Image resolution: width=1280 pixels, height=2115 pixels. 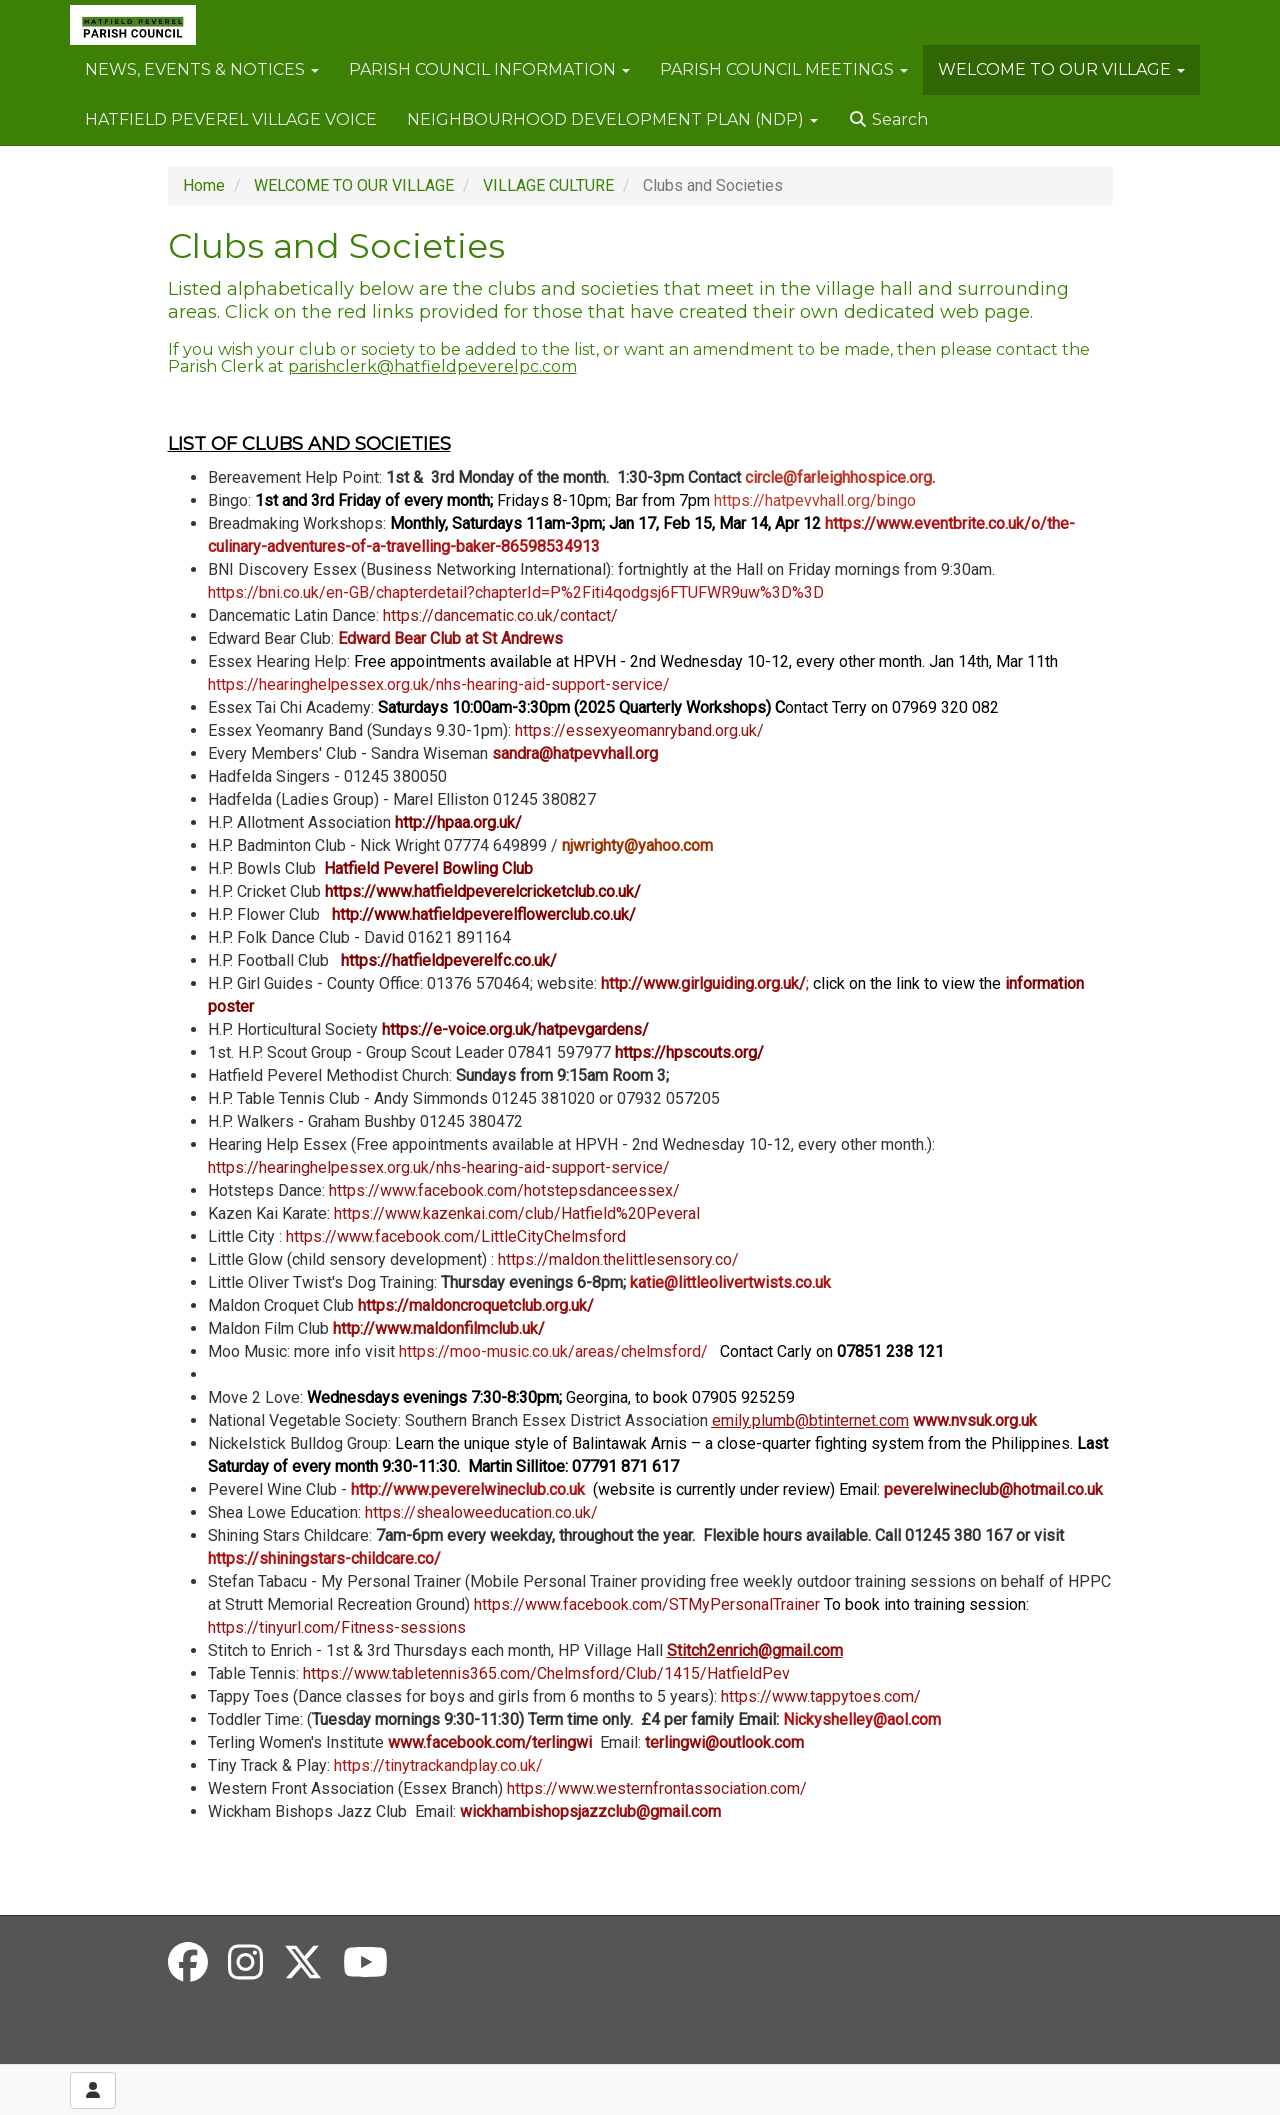 I want to click on https://bni.co.uk/en-GB/chapterdetail?chapterId=P%2Fiti4qodgsj6FTUFWR9uw%3D%3D, so click(x=516, y=592).